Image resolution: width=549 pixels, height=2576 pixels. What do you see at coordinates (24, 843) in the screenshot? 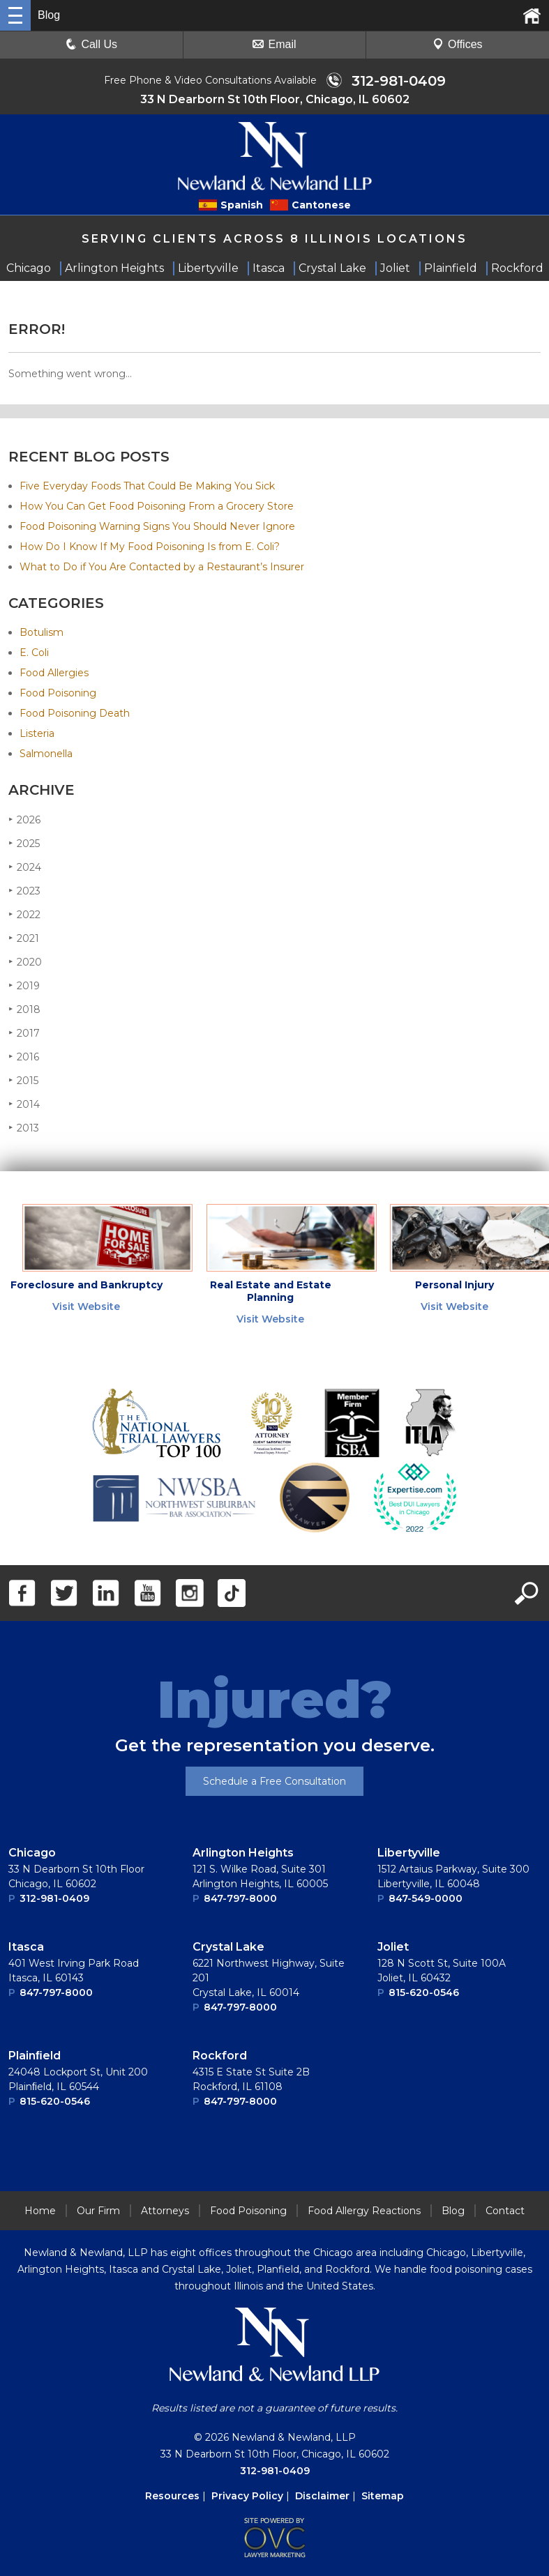
I see `2025` at bounding box center [24, 843].